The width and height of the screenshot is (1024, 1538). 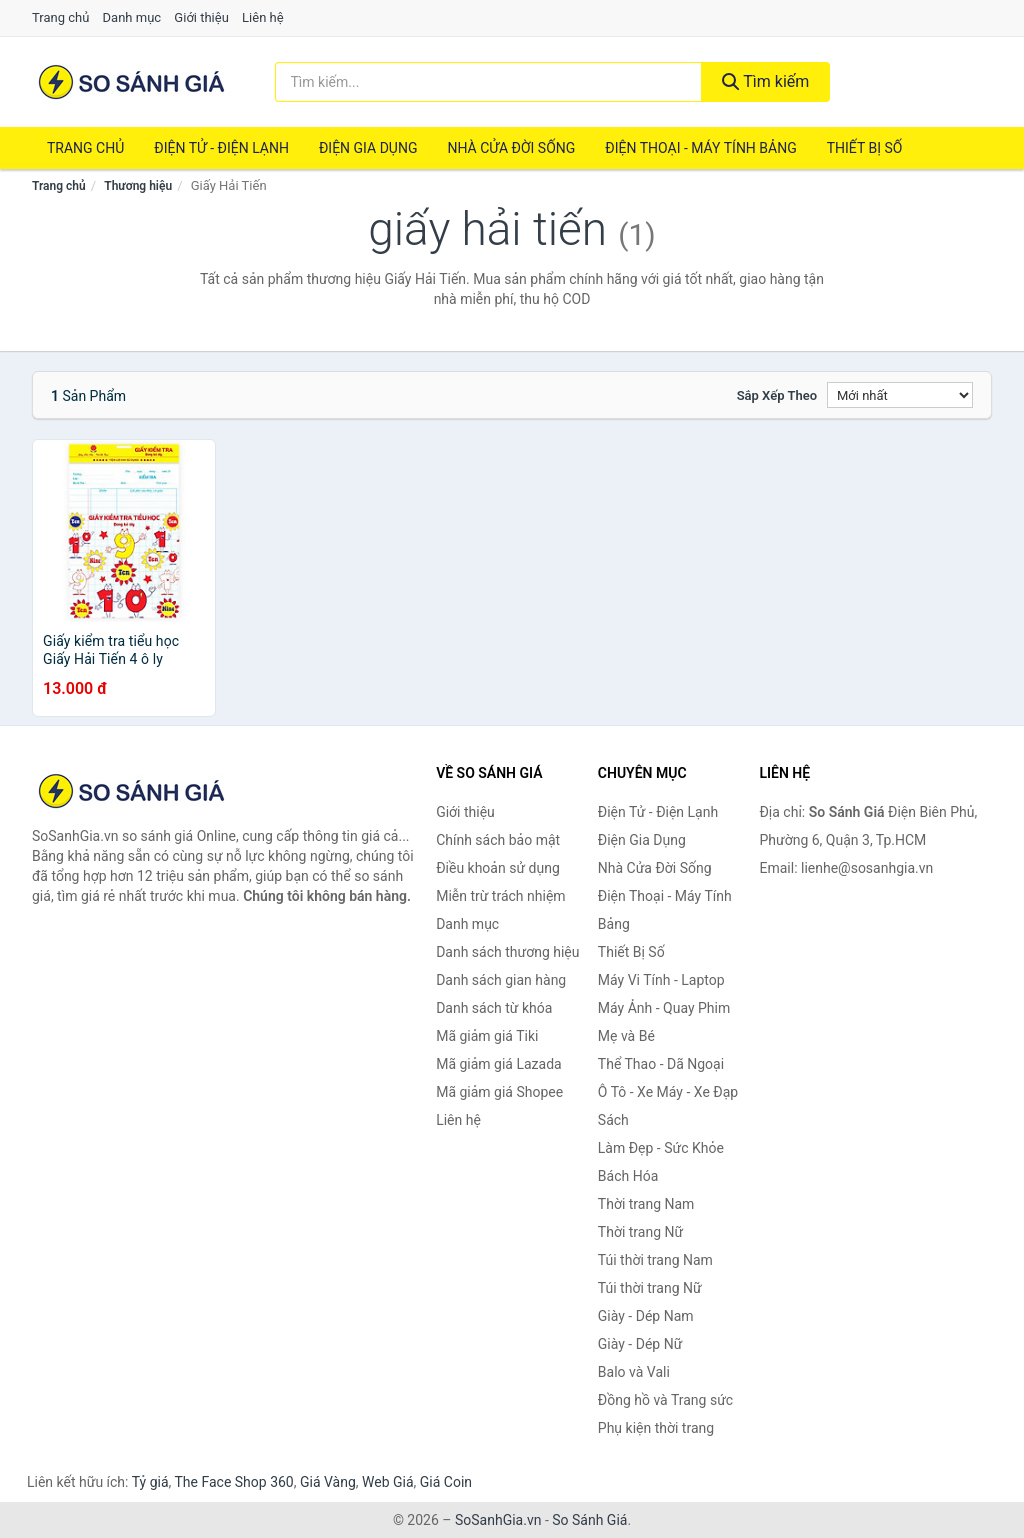 What do you see at coordinates (626, 1036) in the screenshot?
I see `Mẹ và Bé` at bounding box center [626, 1036].